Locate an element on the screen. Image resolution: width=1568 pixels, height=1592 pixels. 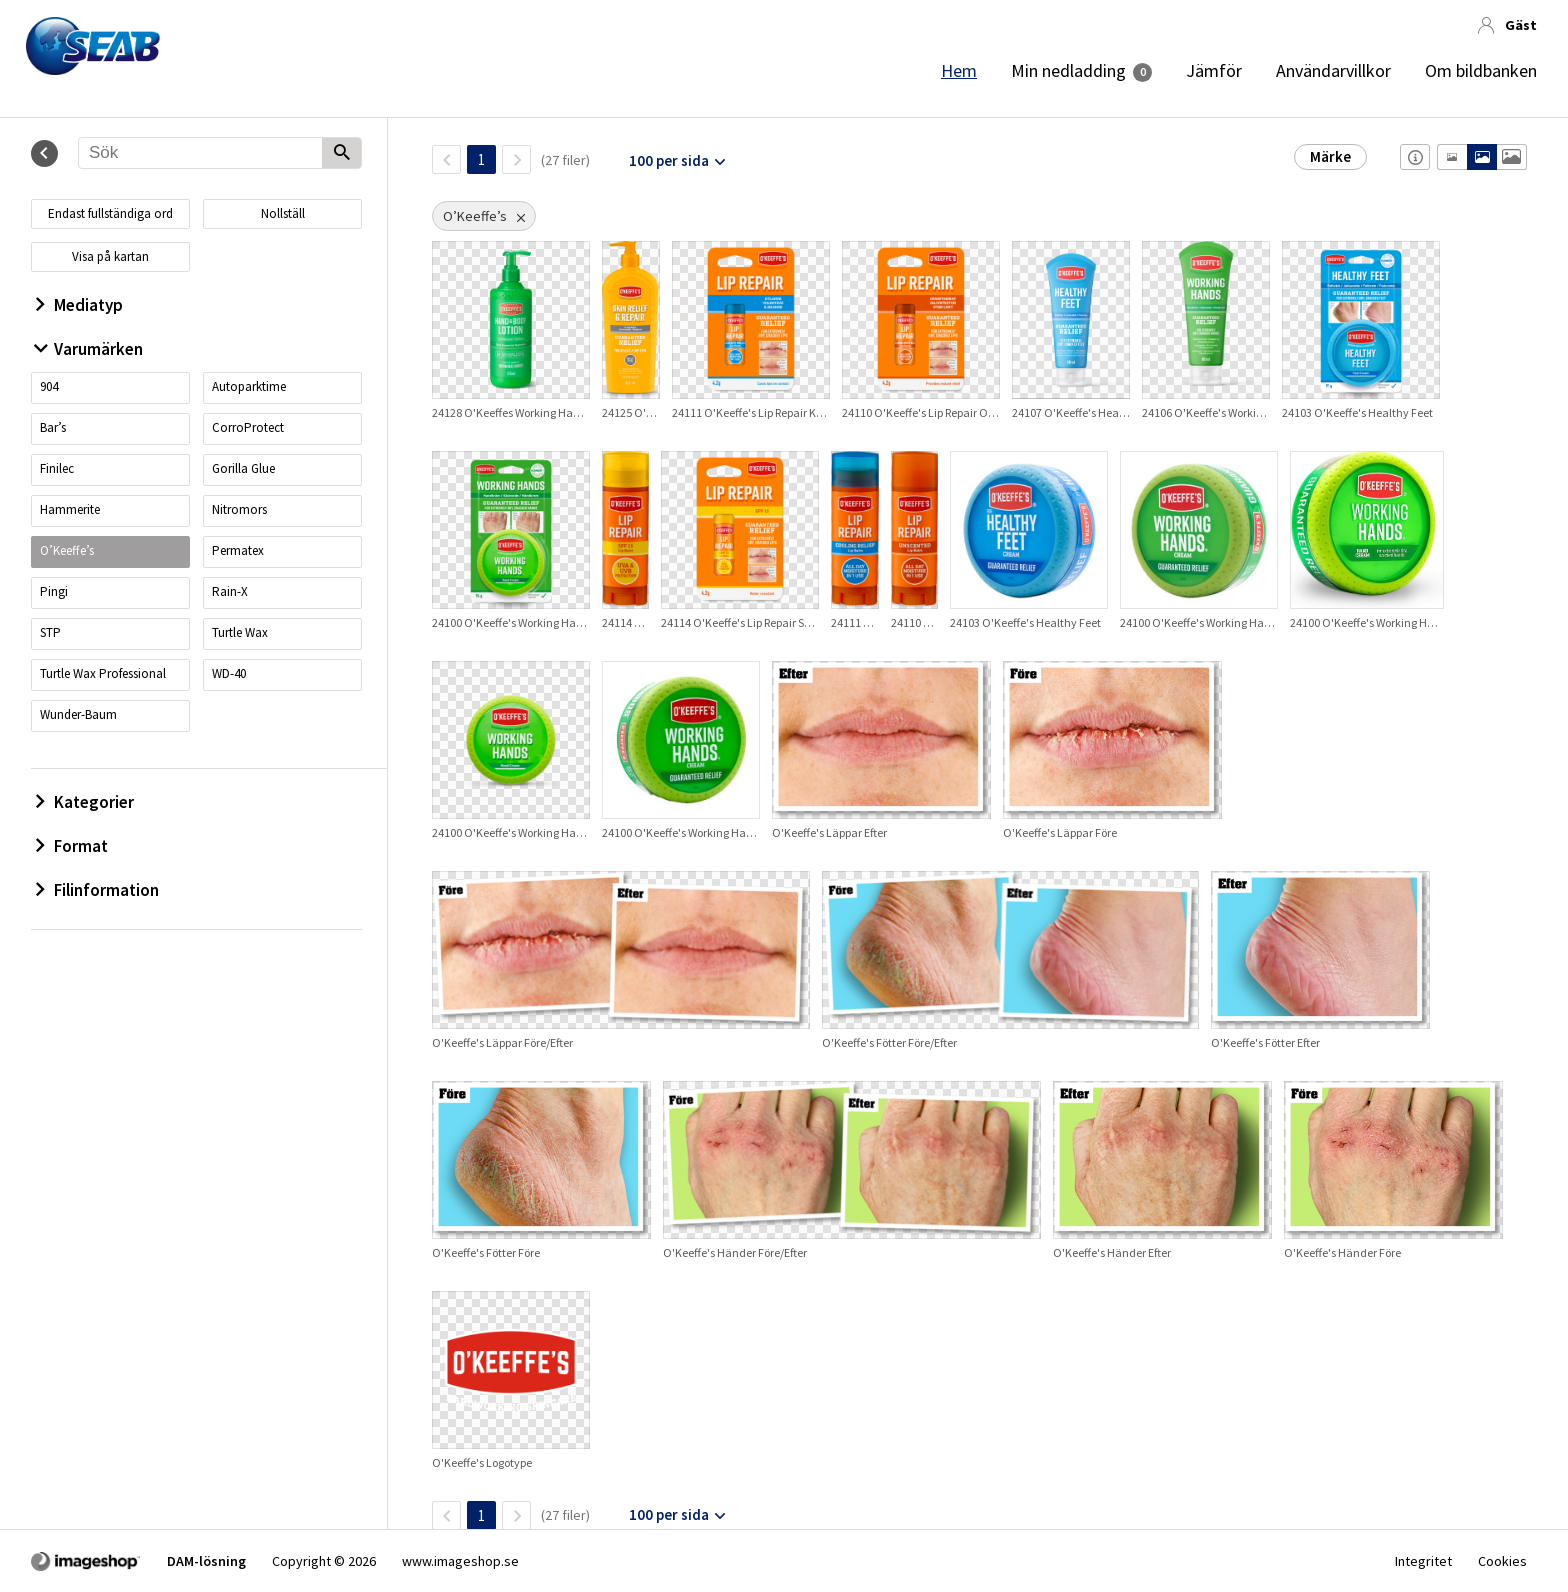
CorroProtect is located at coordinates (248, 427).